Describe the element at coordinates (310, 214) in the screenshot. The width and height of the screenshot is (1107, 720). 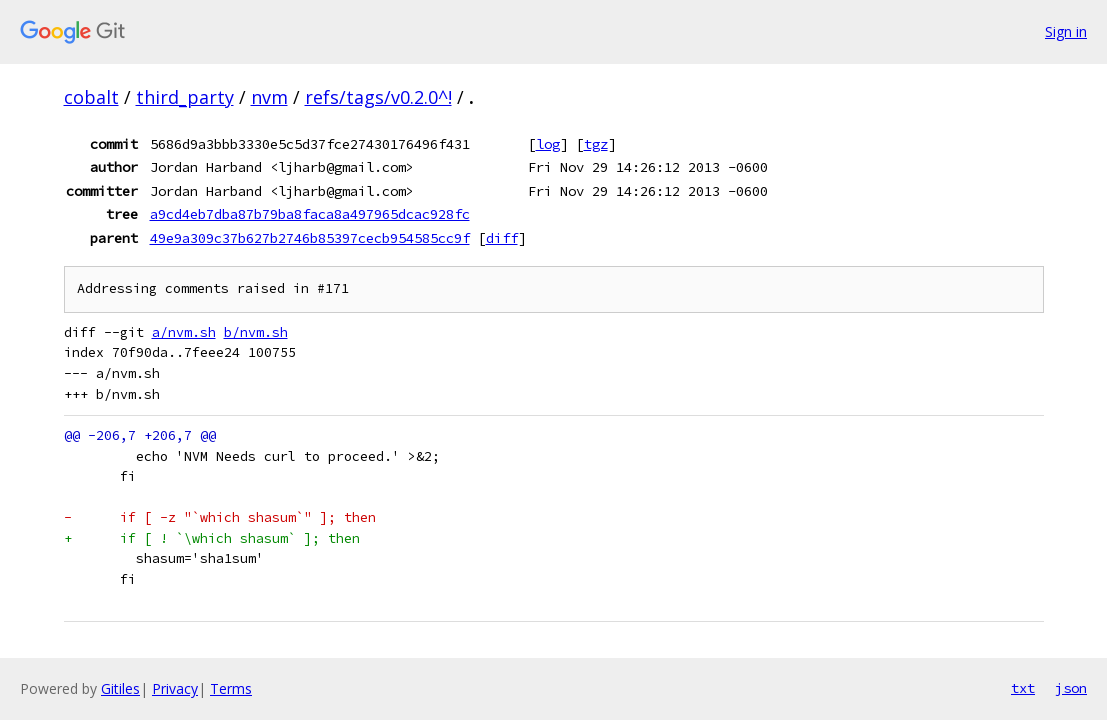
I see `a9cd4eb7dba87b79ba8faca8a497965dcac928fc` at that location.